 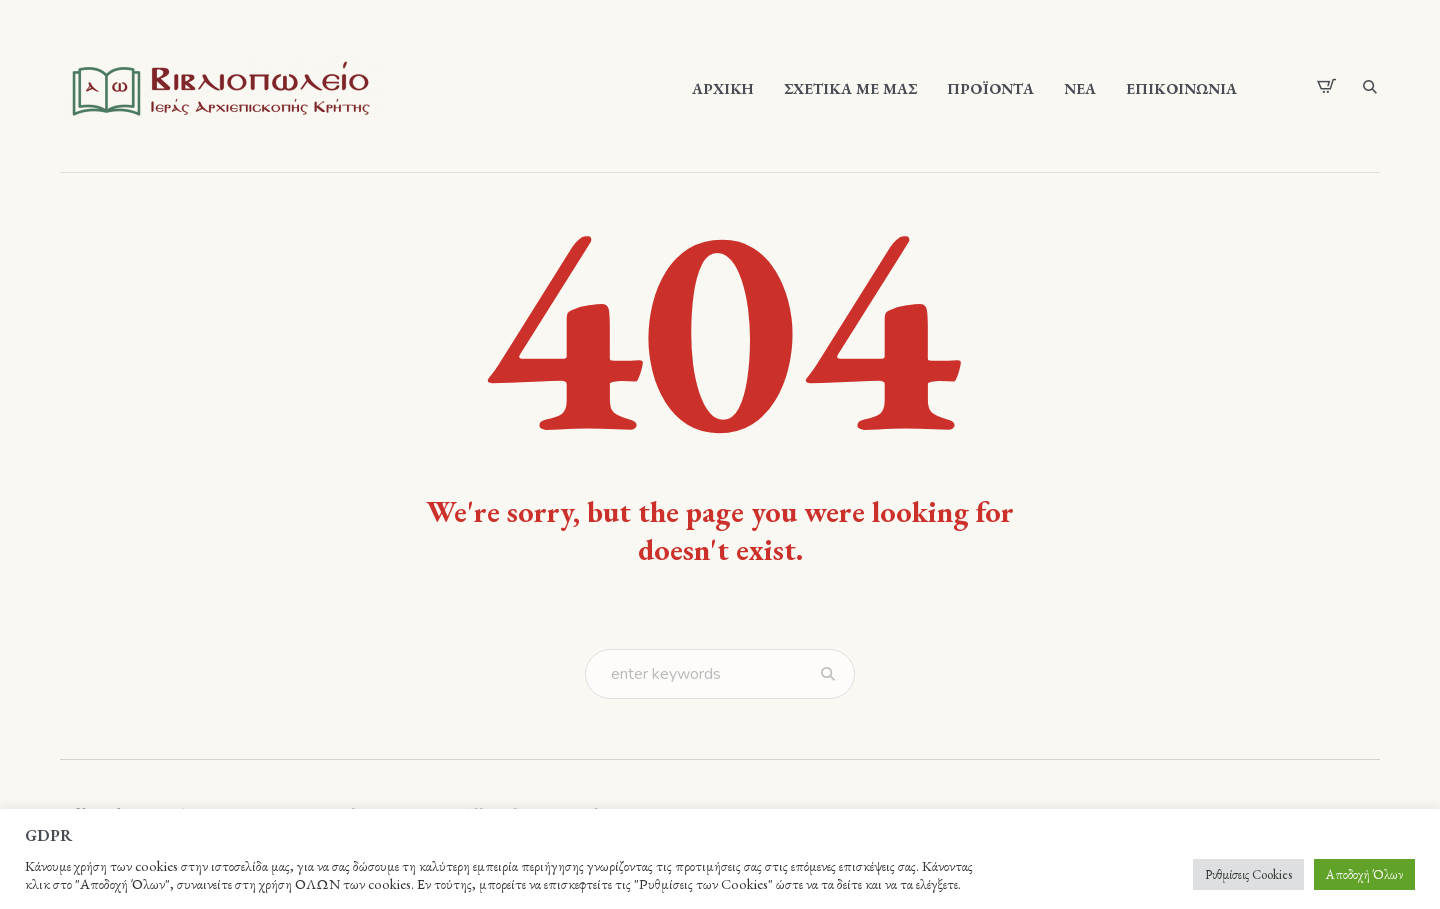 What do you see at coordinates (1364, 874) in the screenshot?
I see `Αποδοχή Όλων [button]` at bounding box center [1364, 874].